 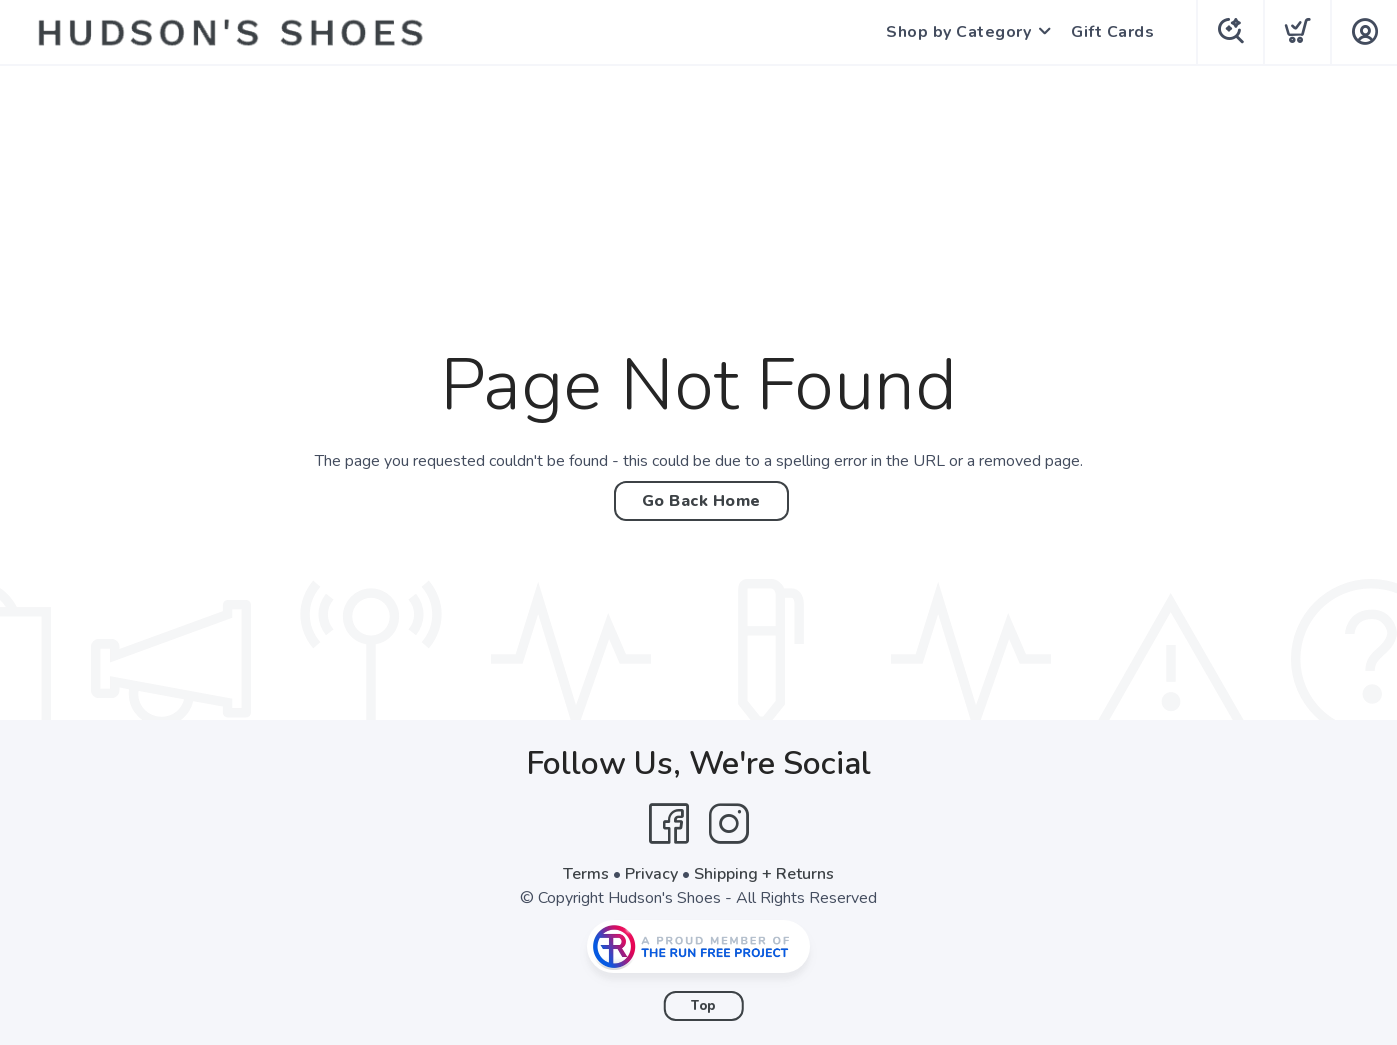 I want to click on Shop by Category, so click(x=958, y=32).